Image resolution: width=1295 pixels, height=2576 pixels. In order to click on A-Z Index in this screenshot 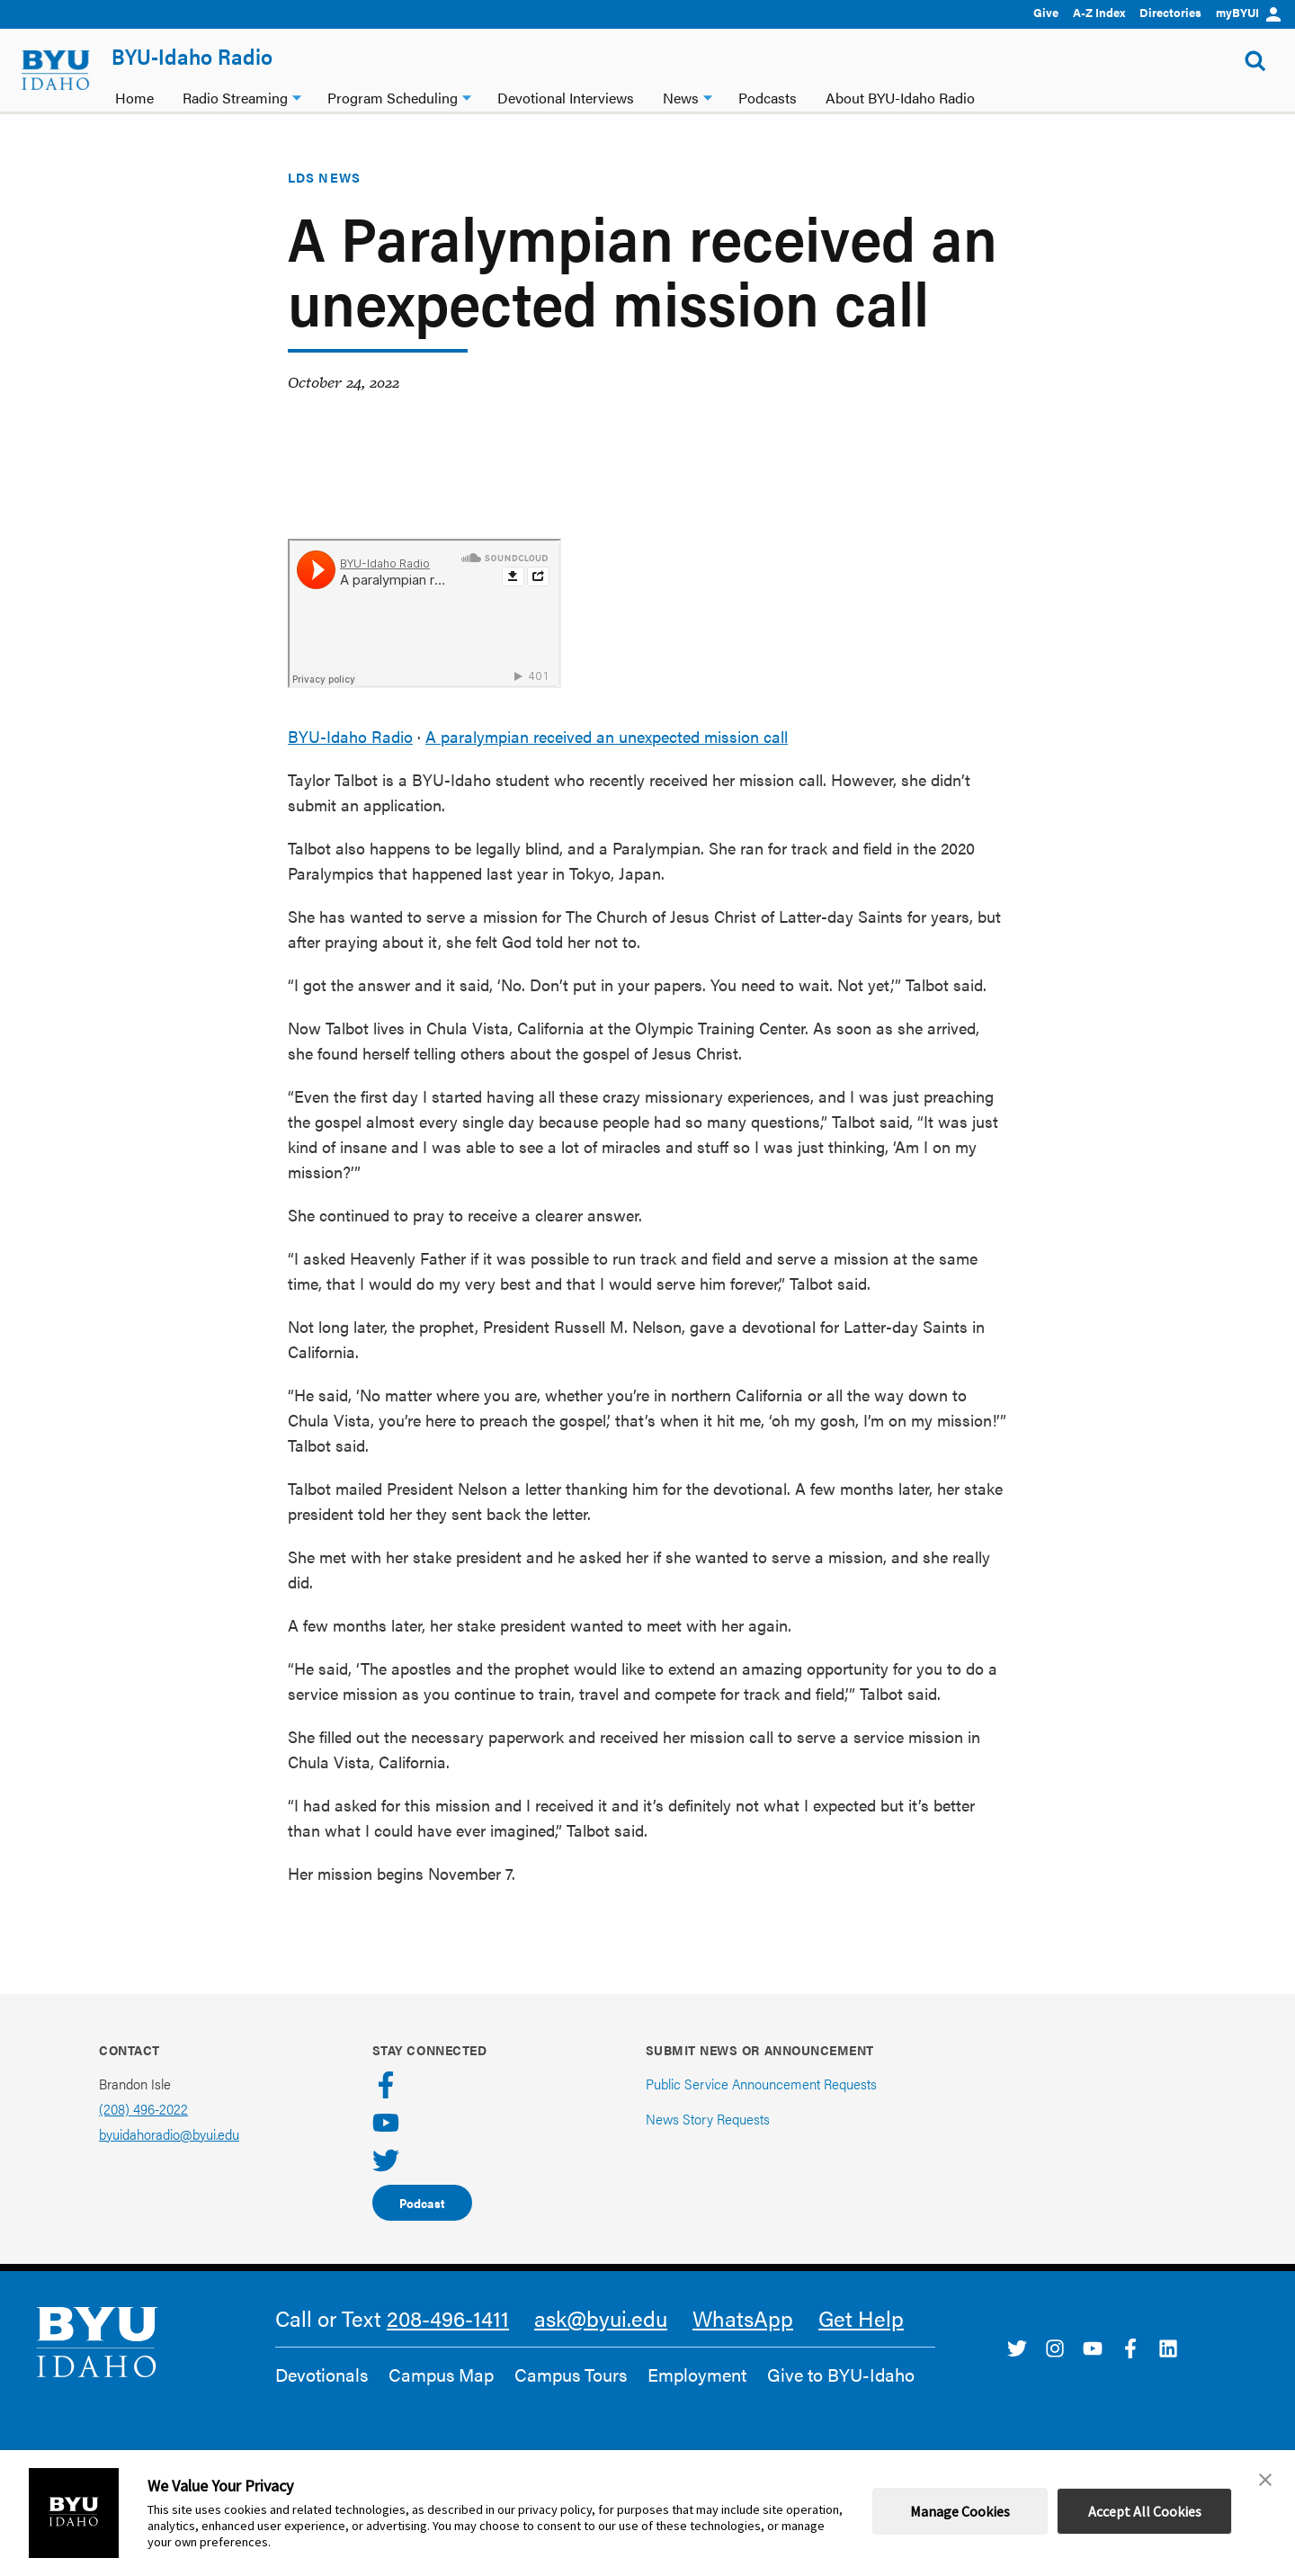, I will do `click(1099, 12)`.